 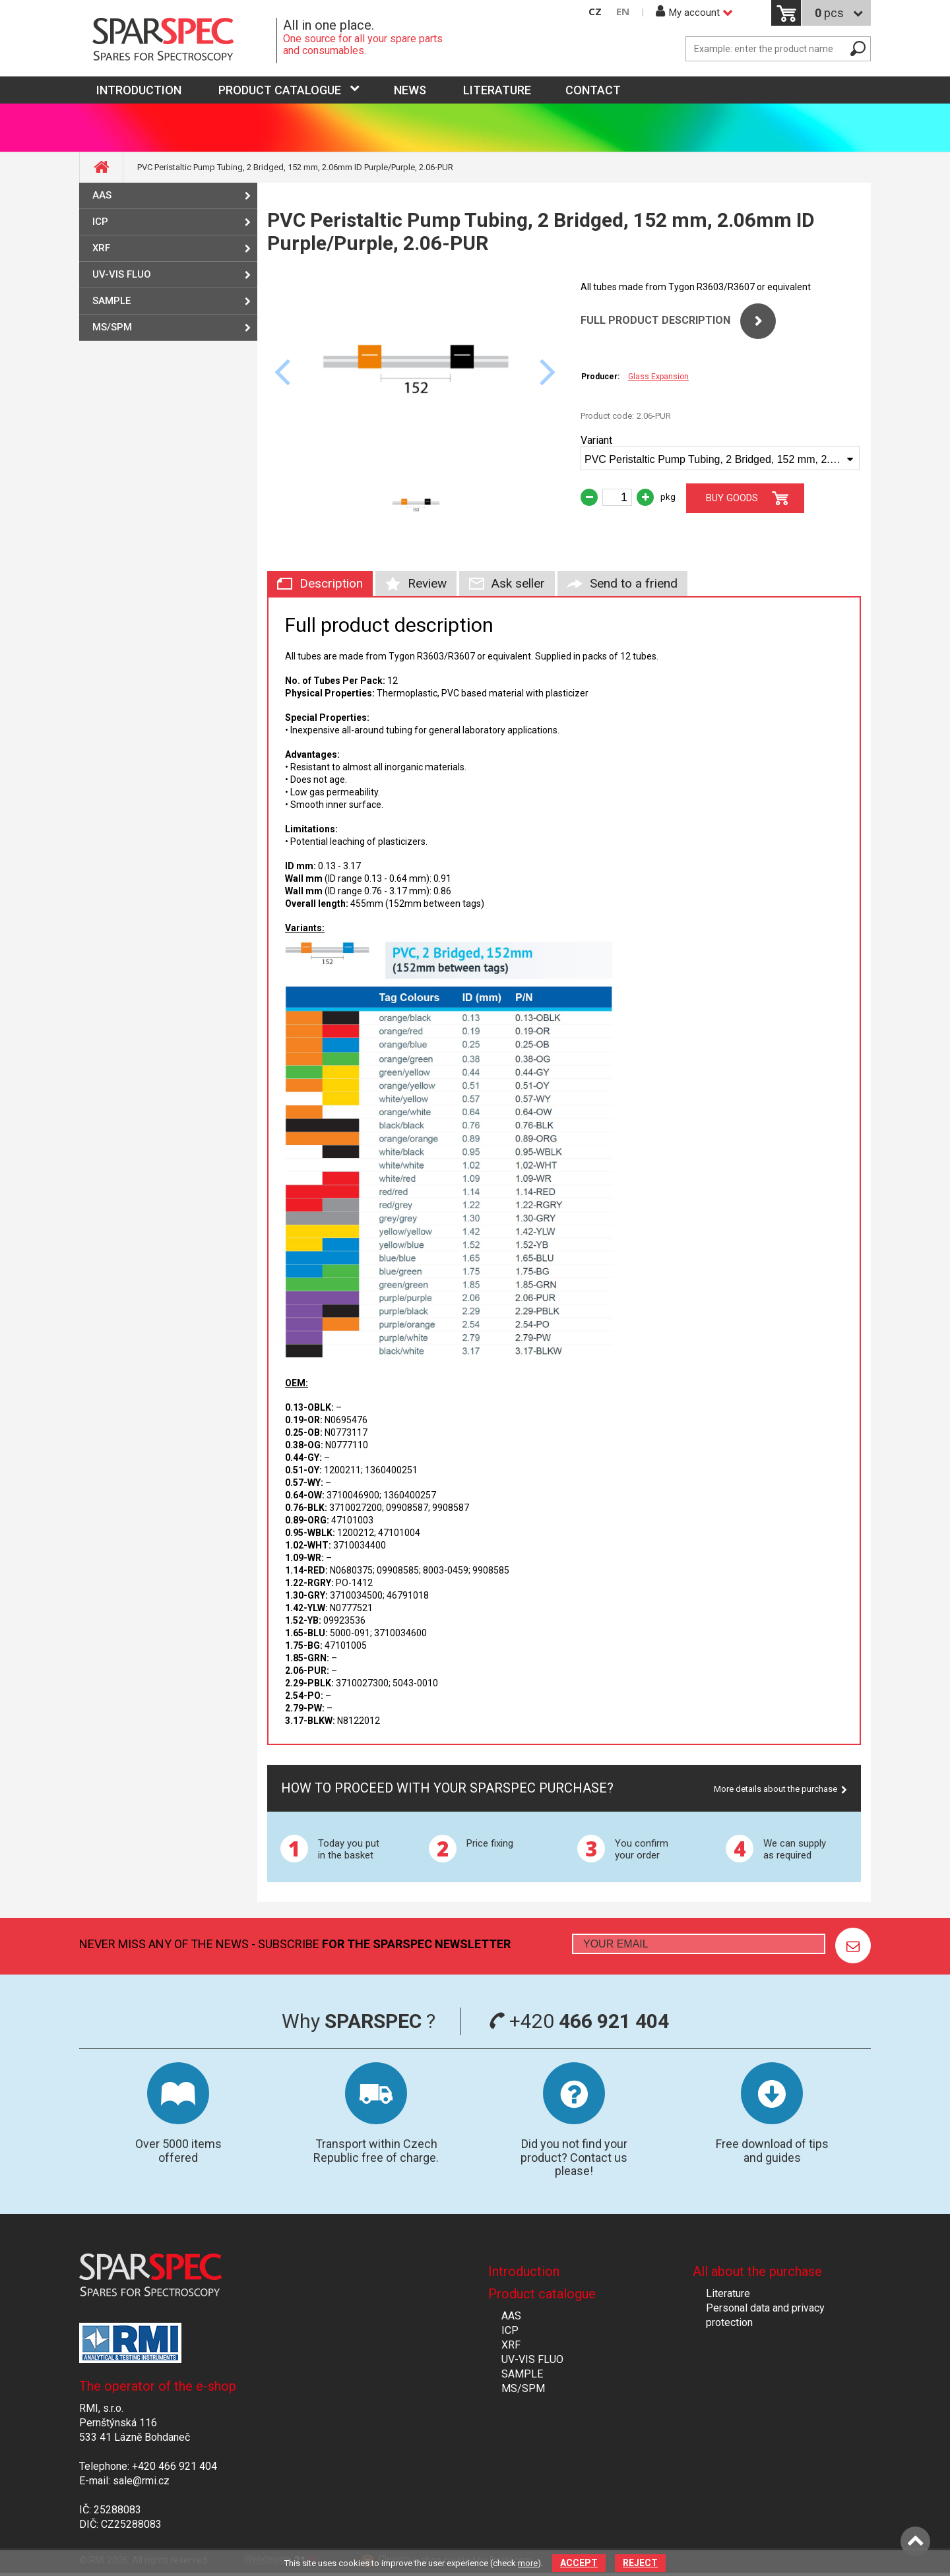 What do you see at coordinates (100, 222) in the screenshot?
I see `ICP` at bounding box center [100, 222].